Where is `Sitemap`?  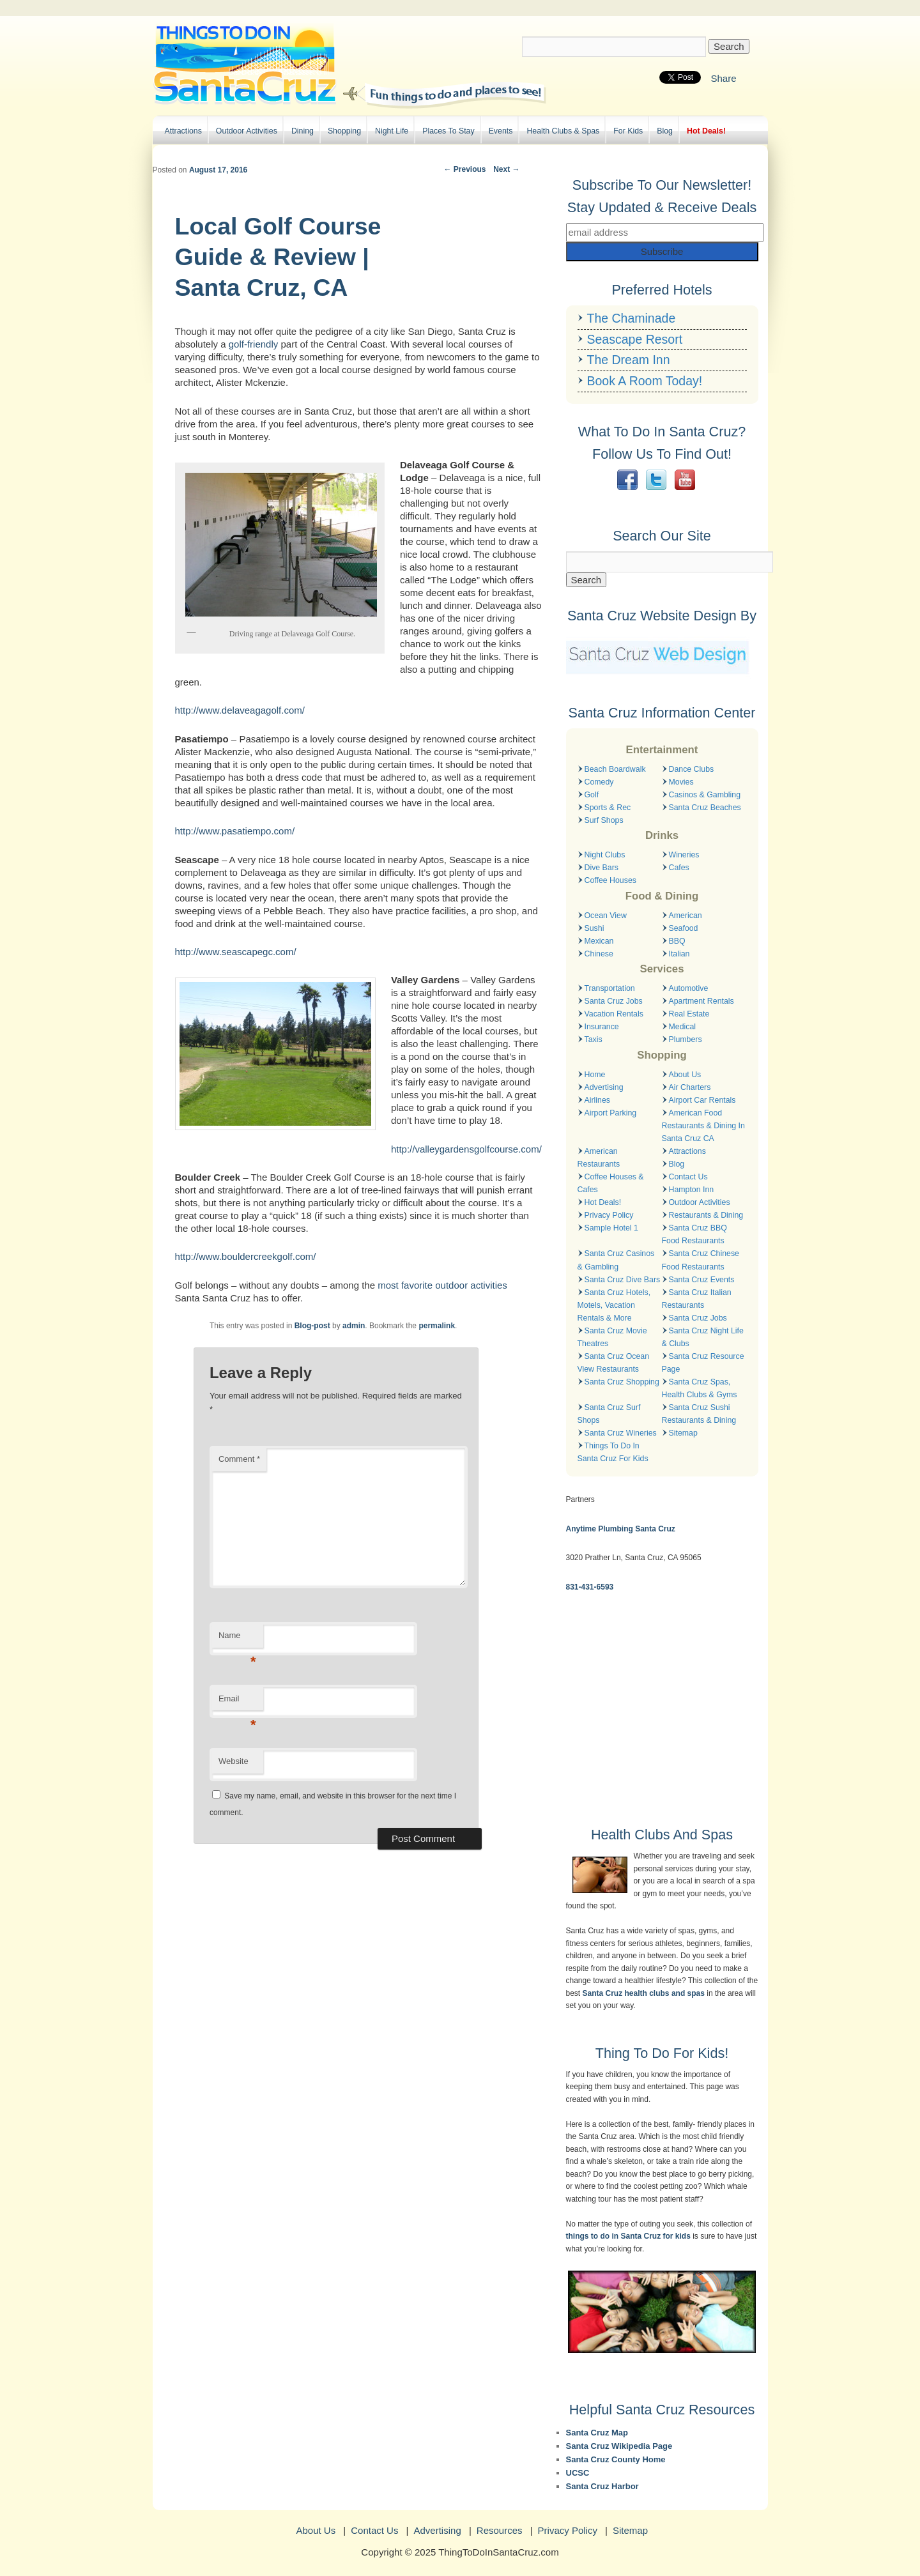 Sitemap is located at coordinates (683, 1433).